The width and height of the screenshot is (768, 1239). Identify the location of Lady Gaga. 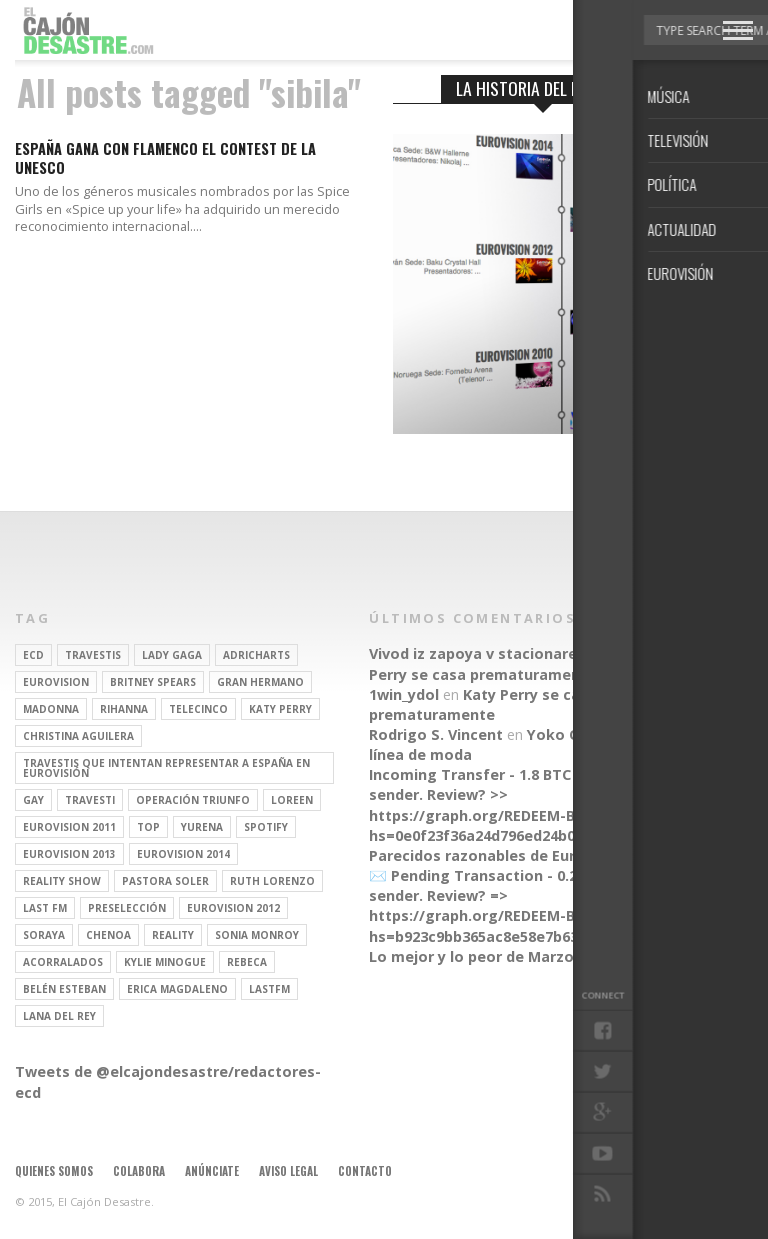
(172, 655).